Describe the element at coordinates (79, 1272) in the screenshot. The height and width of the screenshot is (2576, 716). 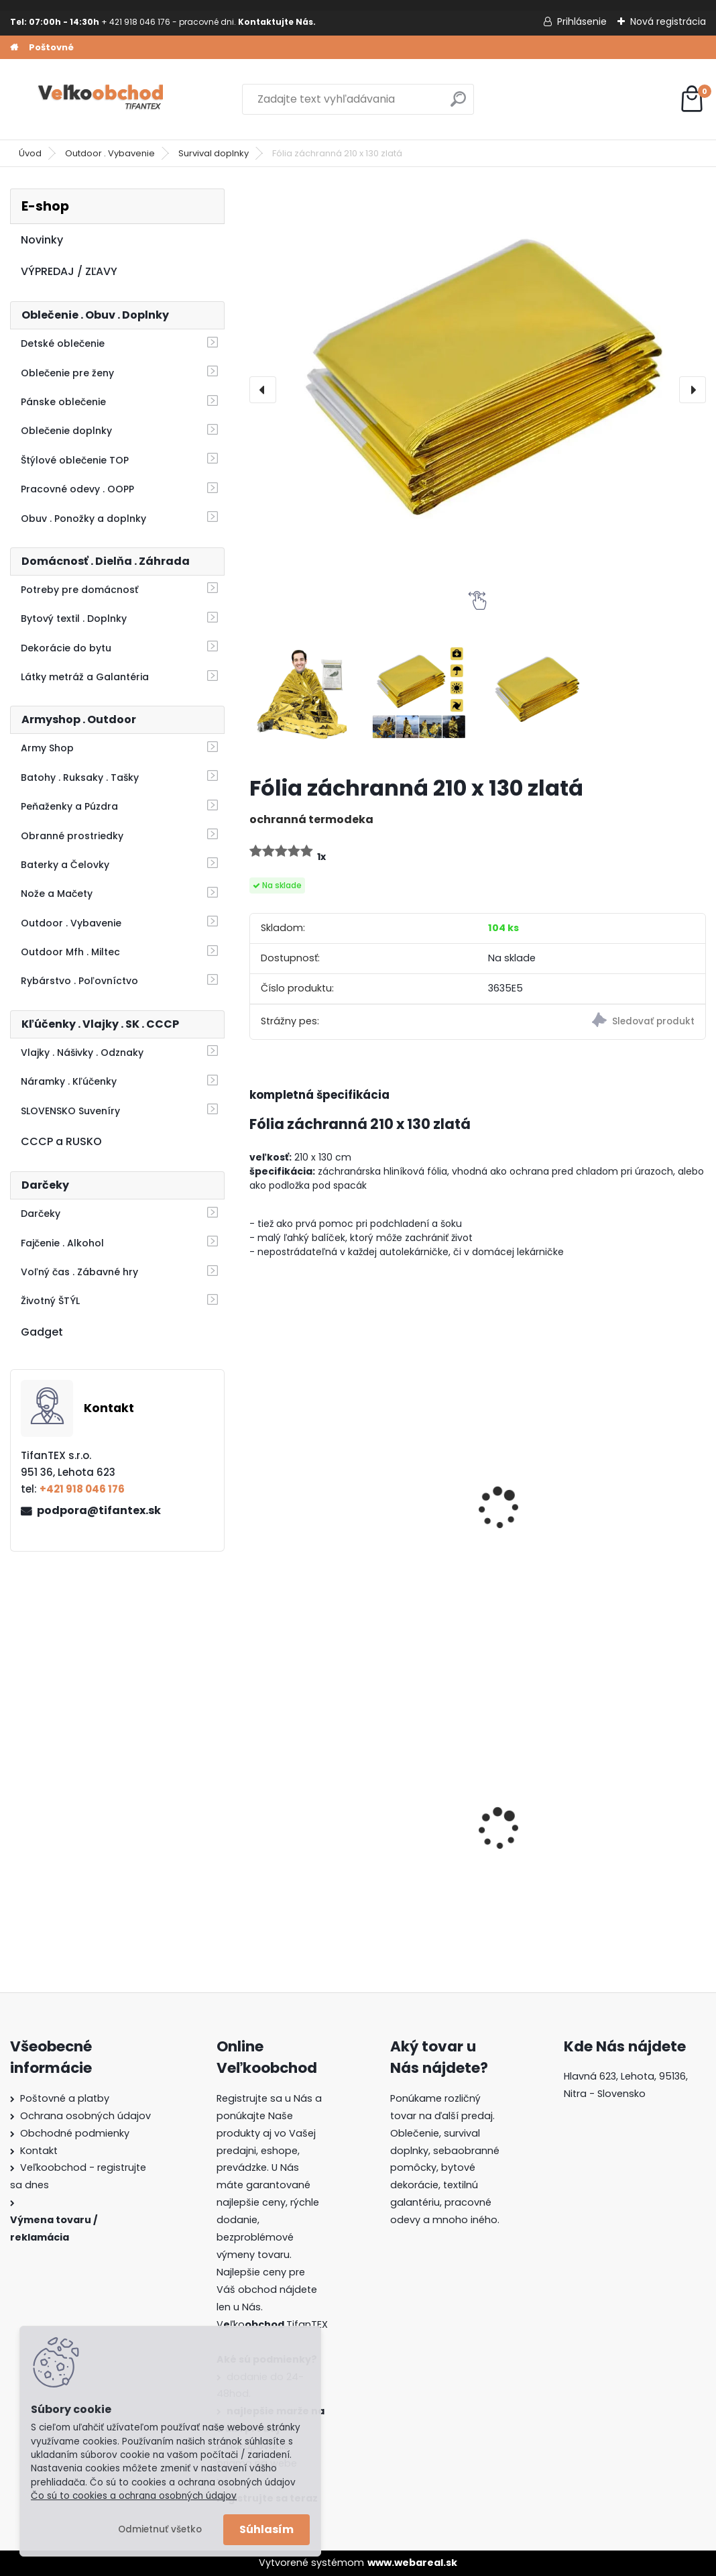
I see `Voľný čas . Zábavné hry` at that location.